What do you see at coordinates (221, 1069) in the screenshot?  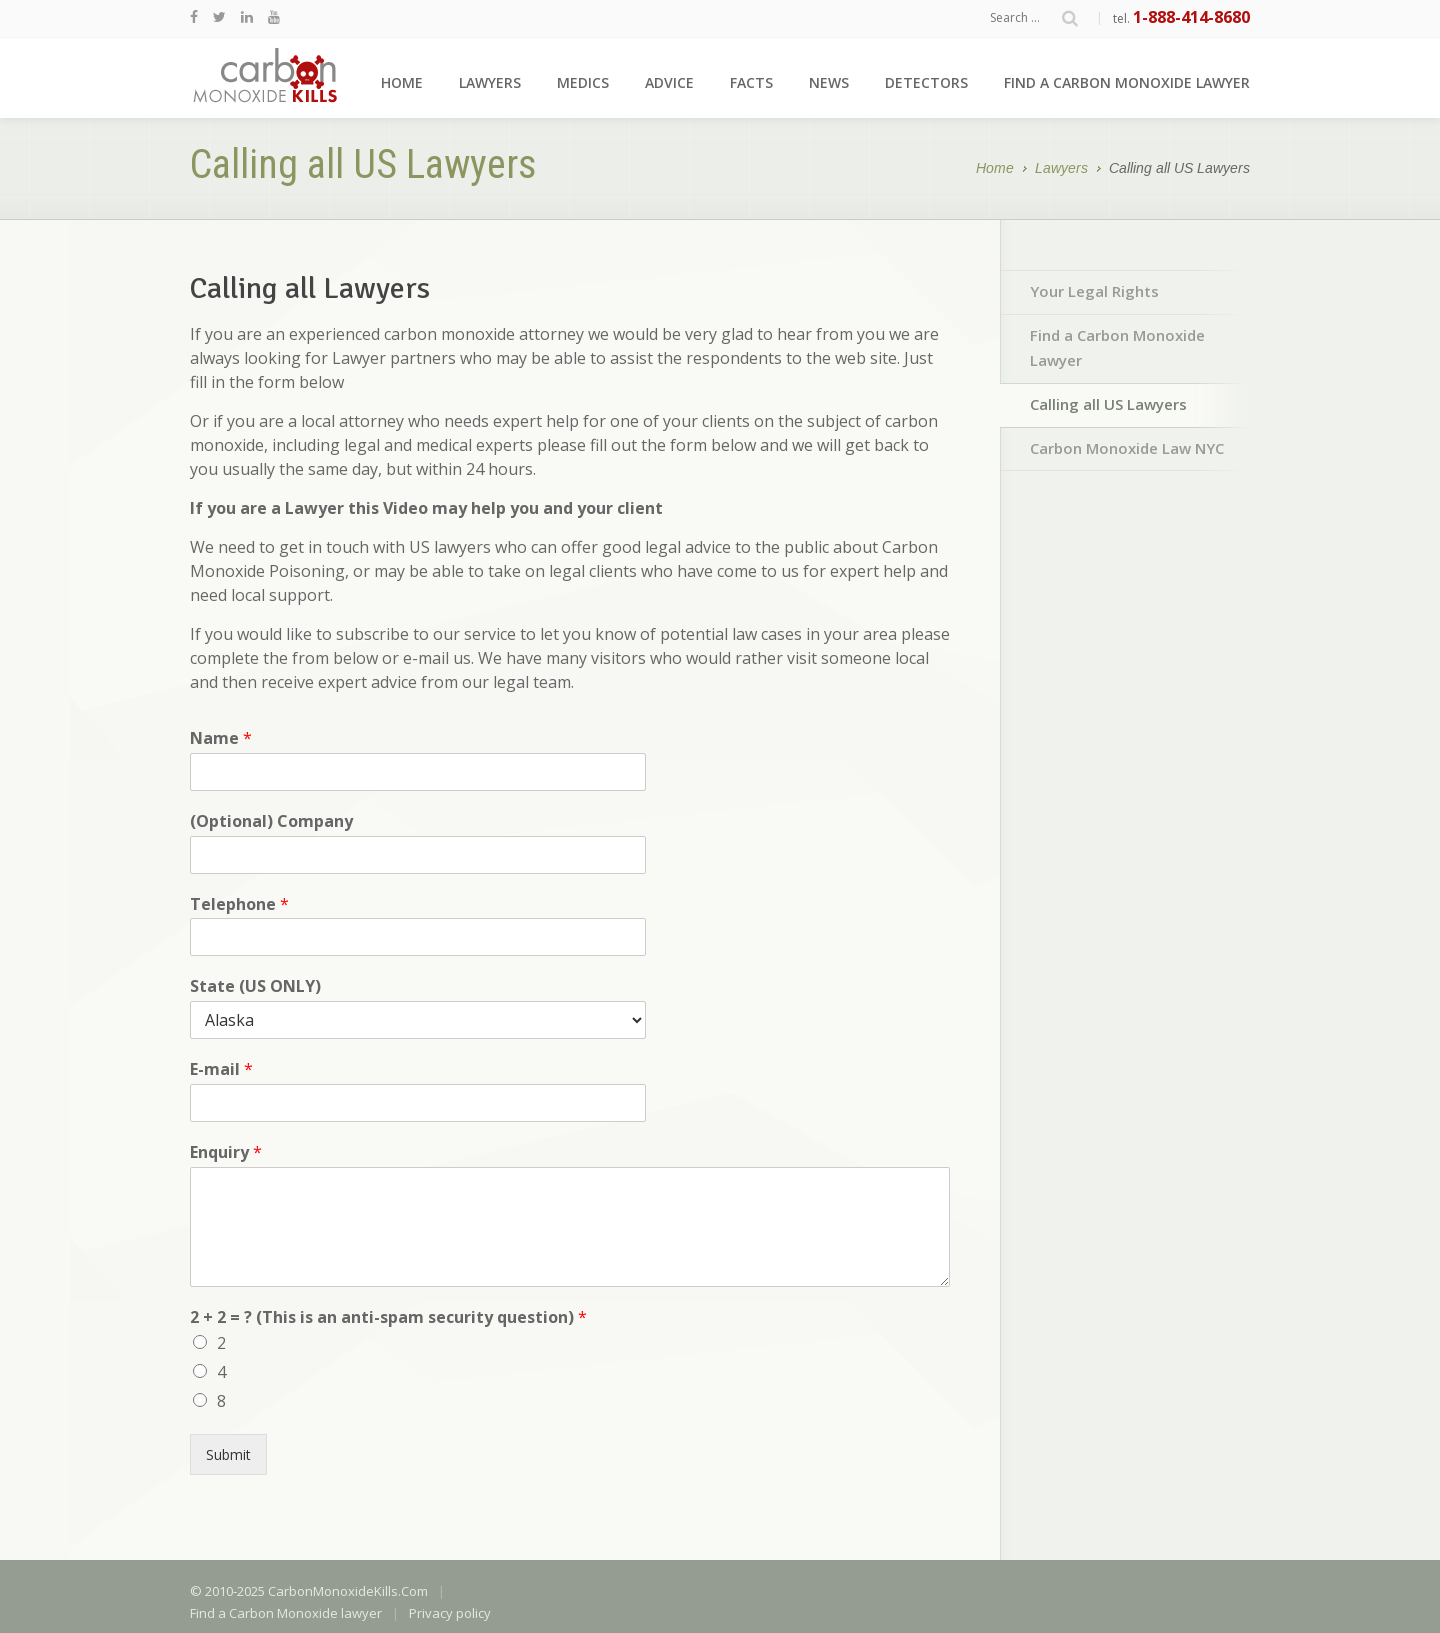 I see `E-mail` at bounding box center [221, 1069].